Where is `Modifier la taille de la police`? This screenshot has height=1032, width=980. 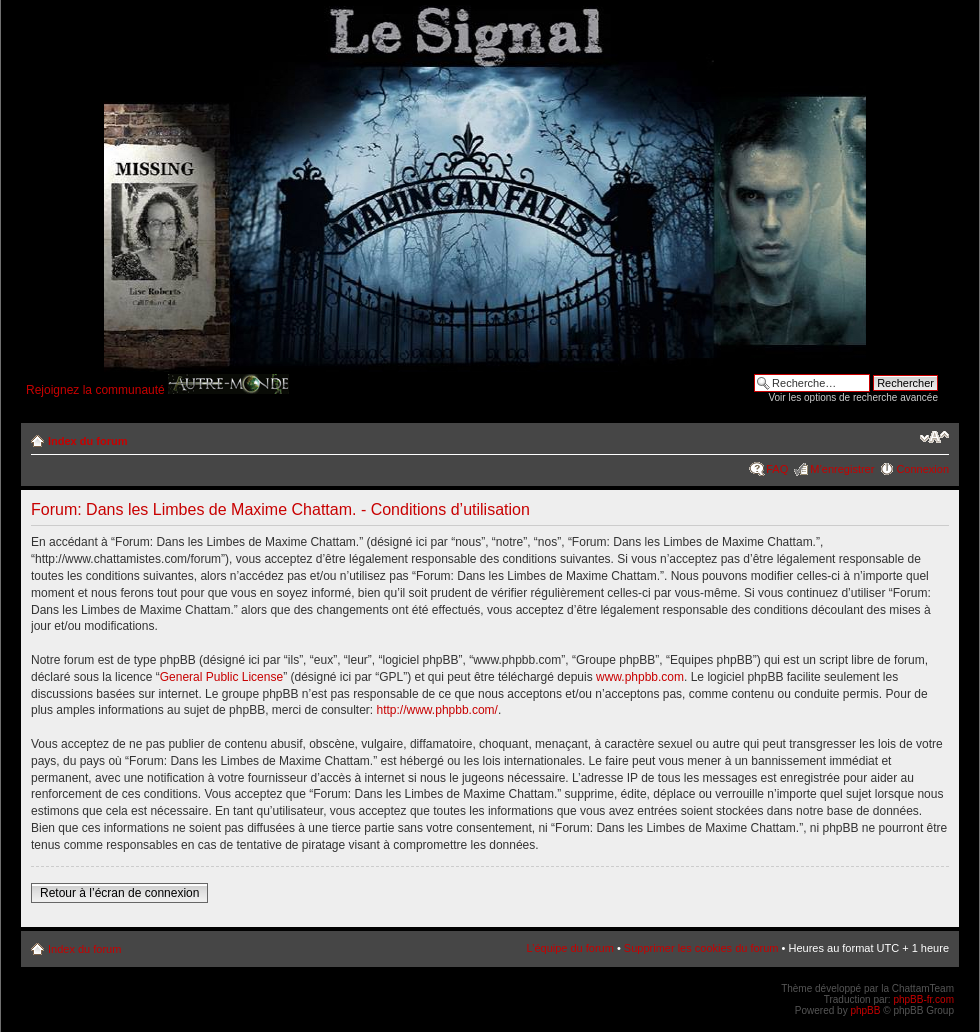 Modifier la taille de la police is located at coordinates (934, 437).